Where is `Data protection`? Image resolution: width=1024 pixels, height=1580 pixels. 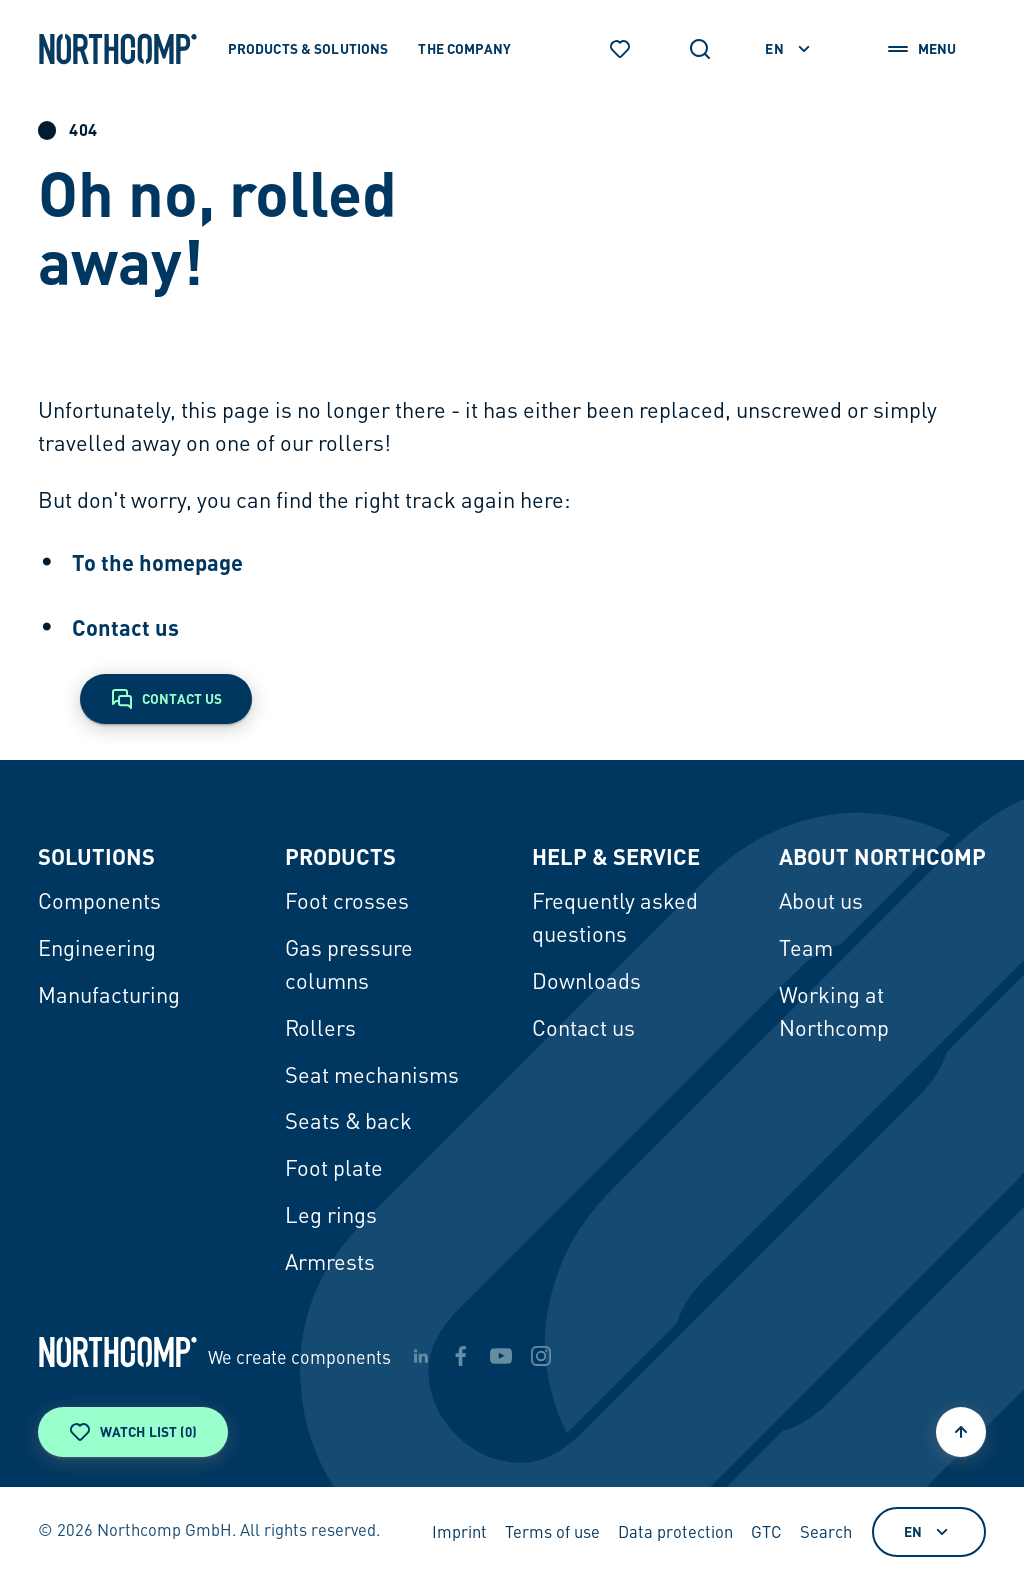 Data protection is located at coordinates (675, 1533).